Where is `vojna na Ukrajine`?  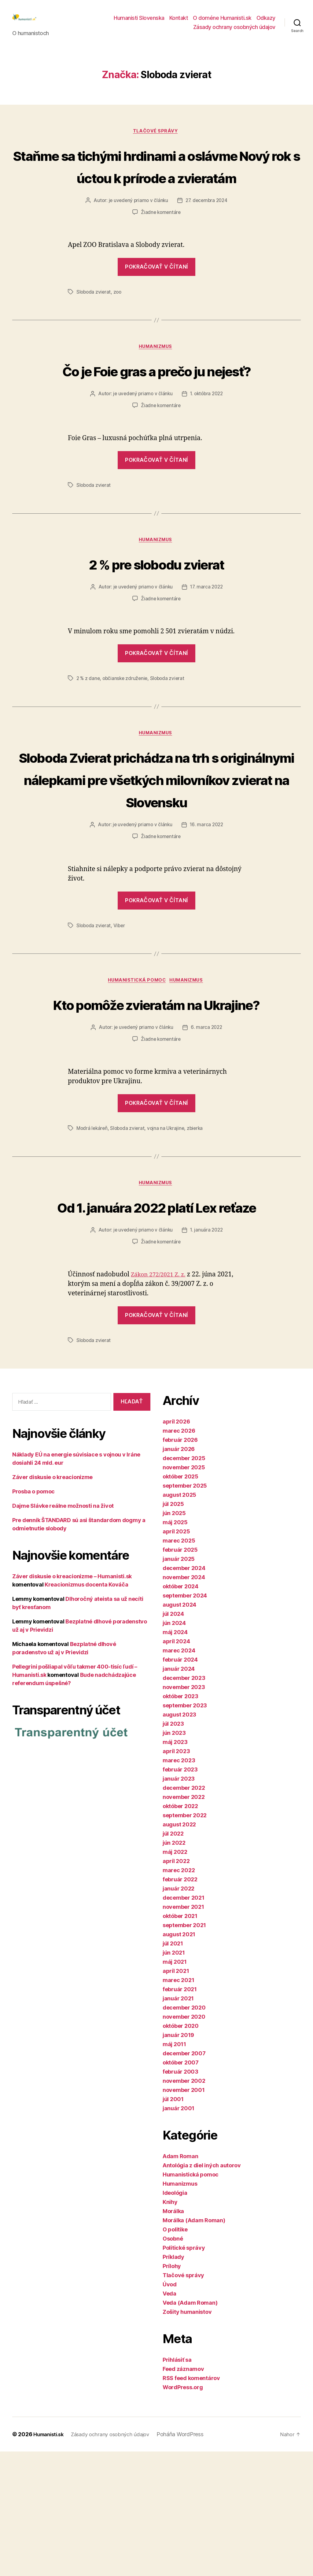
vojna na Ukrajine is located at coordinates (168, 1230).